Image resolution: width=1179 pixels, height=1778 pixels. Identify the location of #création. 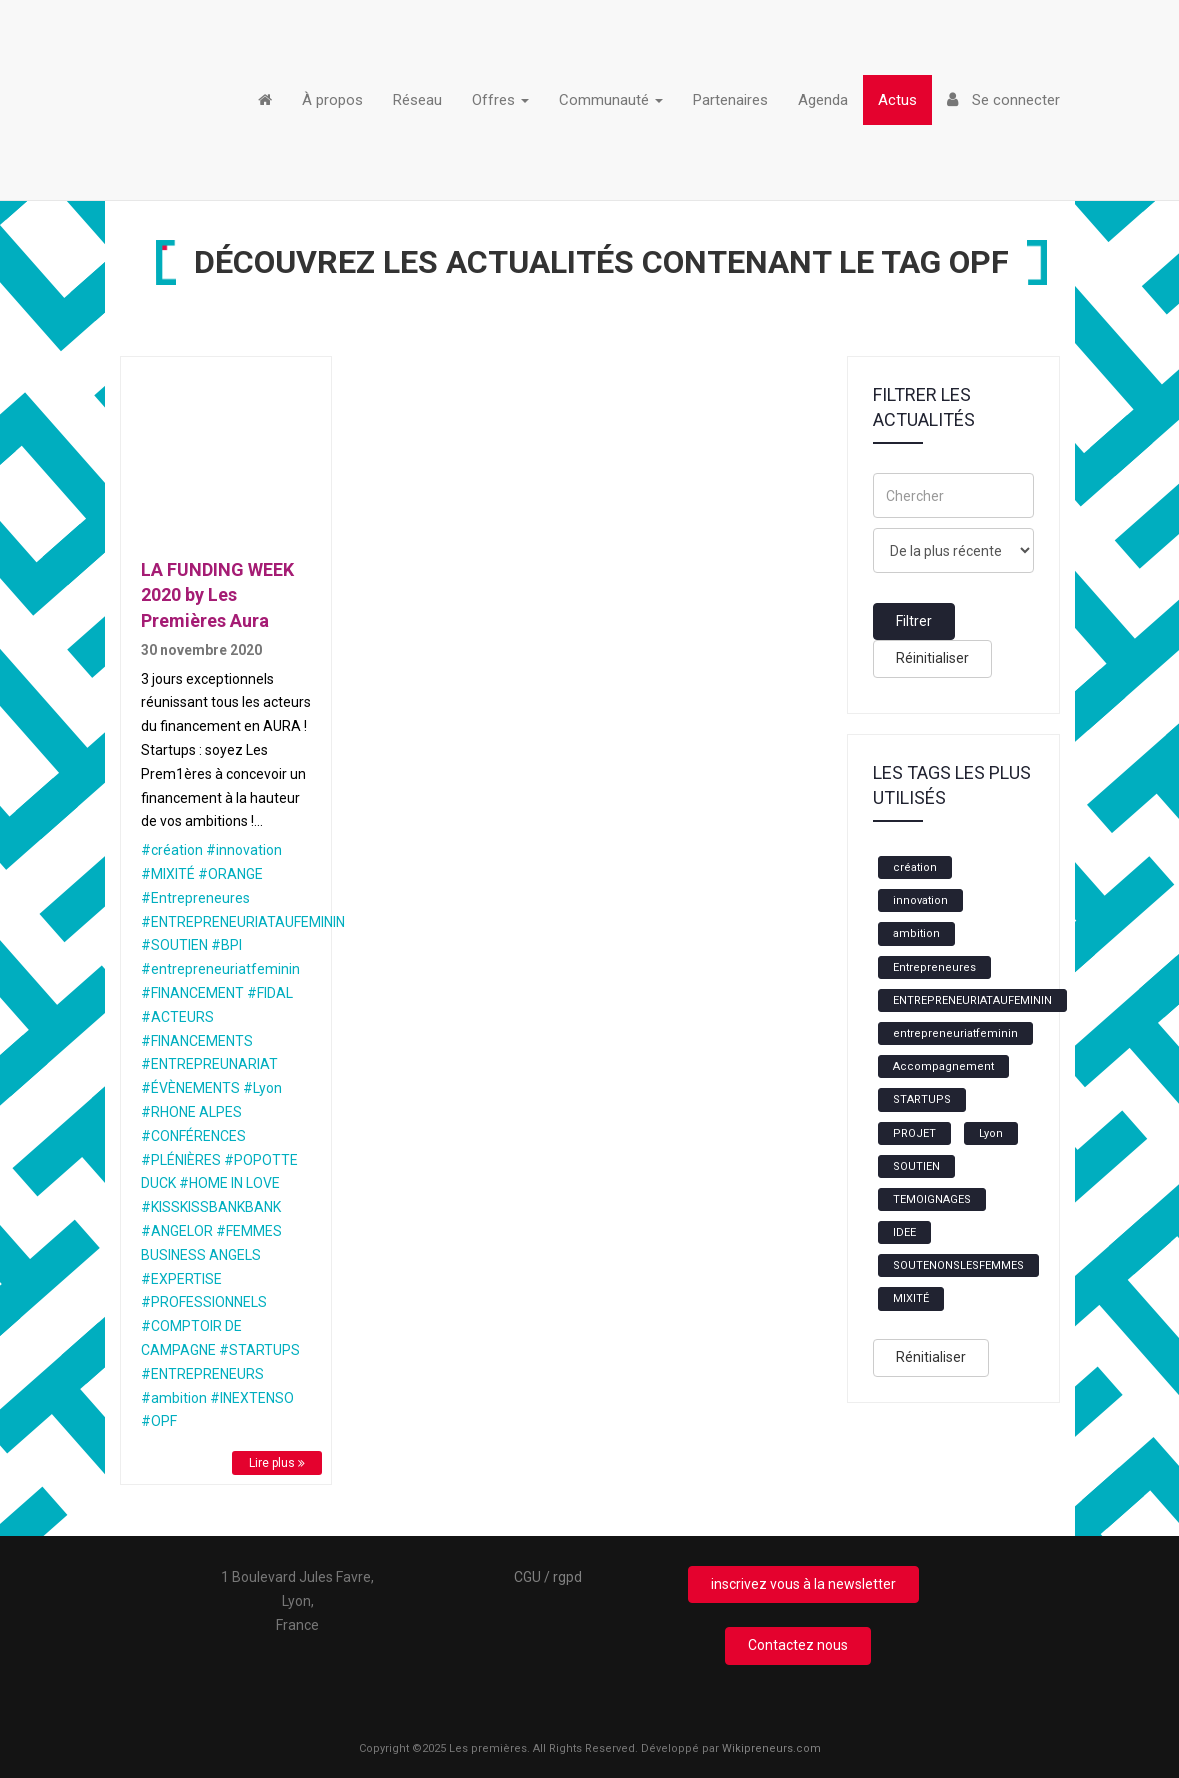
(172, 850).